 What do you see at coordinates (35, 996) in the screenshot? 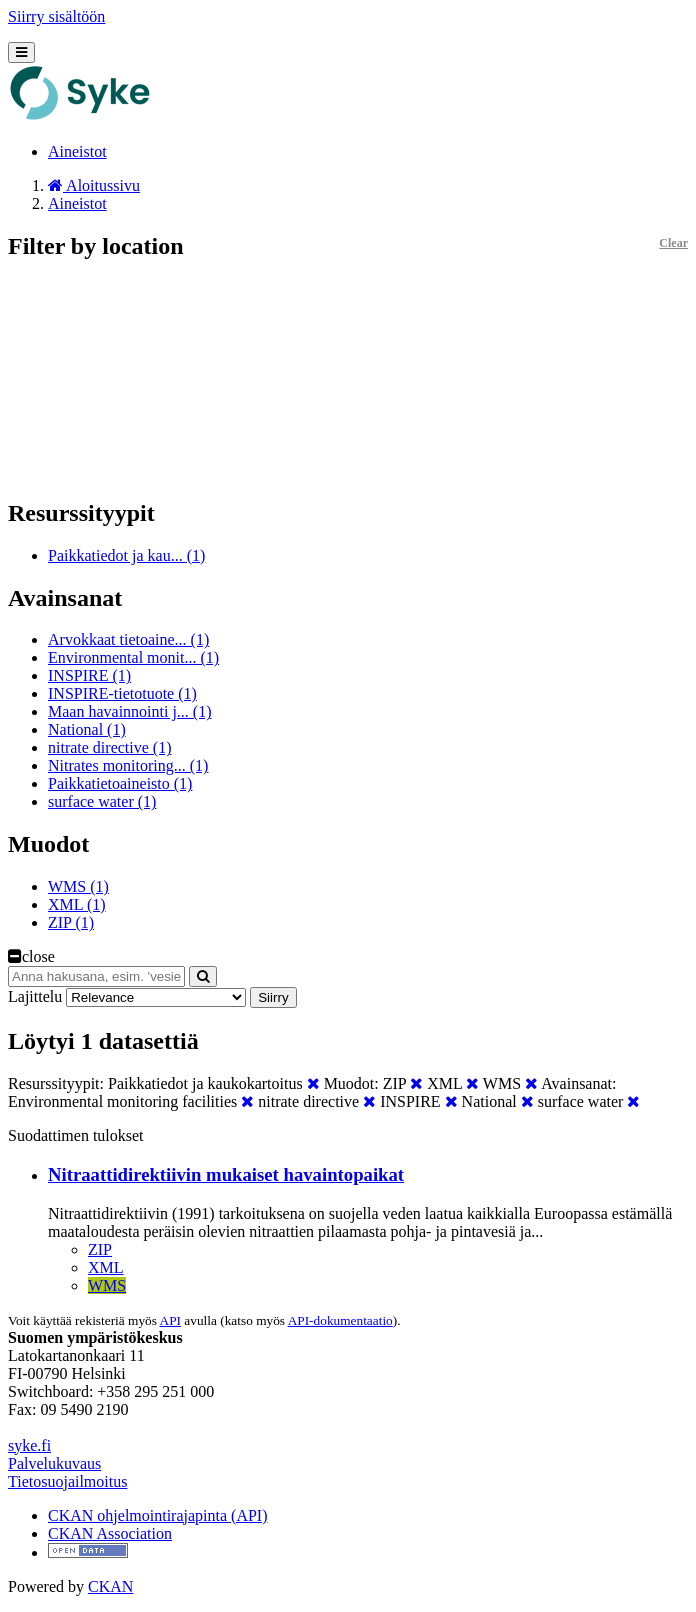
I see `Lajittelu` at bounding box center [35, 996].